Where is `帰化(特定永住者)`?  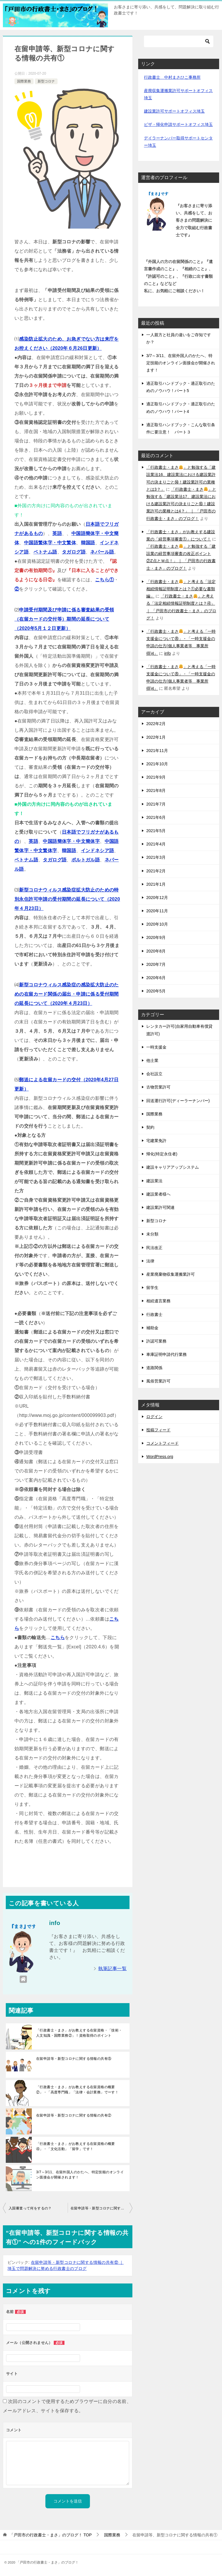 帰化(特定永住者) is located at coordinates (161, 1154).